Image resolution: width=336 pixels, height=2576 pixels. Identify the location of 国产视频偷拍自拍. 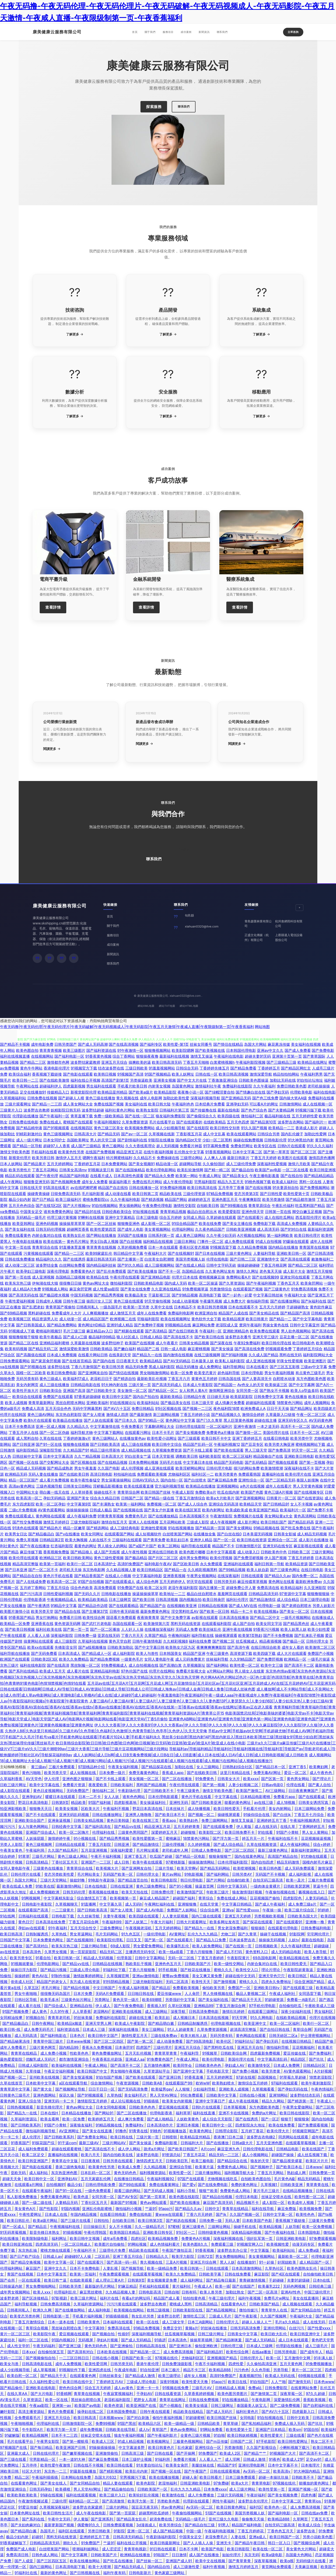
(41, 2358).